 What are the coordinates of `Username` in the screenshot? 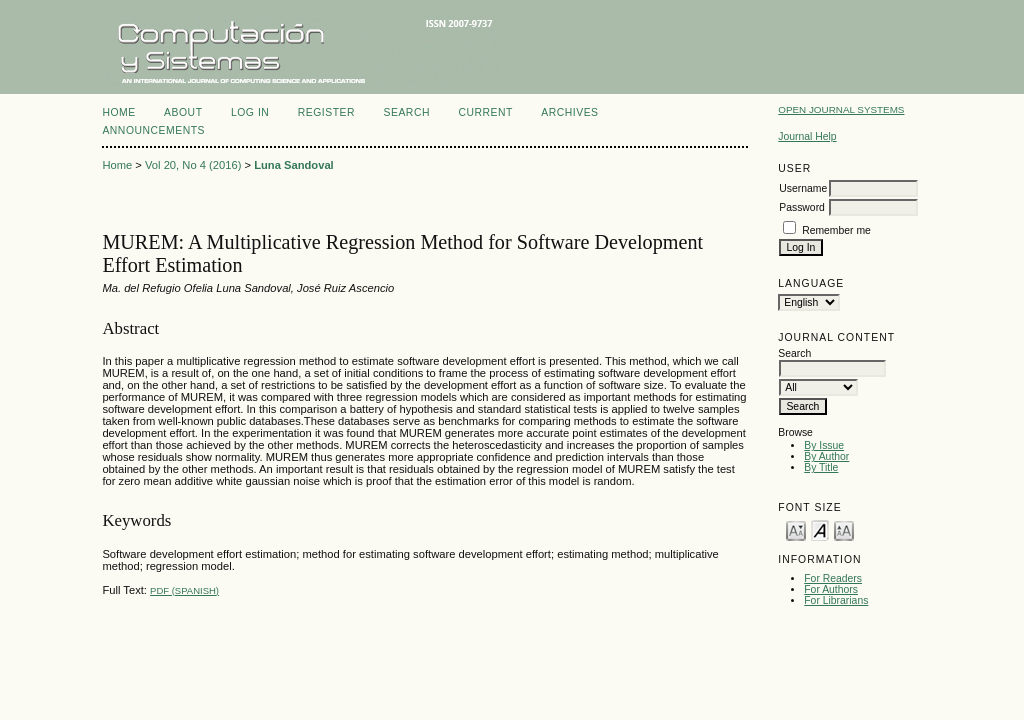 It's located at (803, 188).